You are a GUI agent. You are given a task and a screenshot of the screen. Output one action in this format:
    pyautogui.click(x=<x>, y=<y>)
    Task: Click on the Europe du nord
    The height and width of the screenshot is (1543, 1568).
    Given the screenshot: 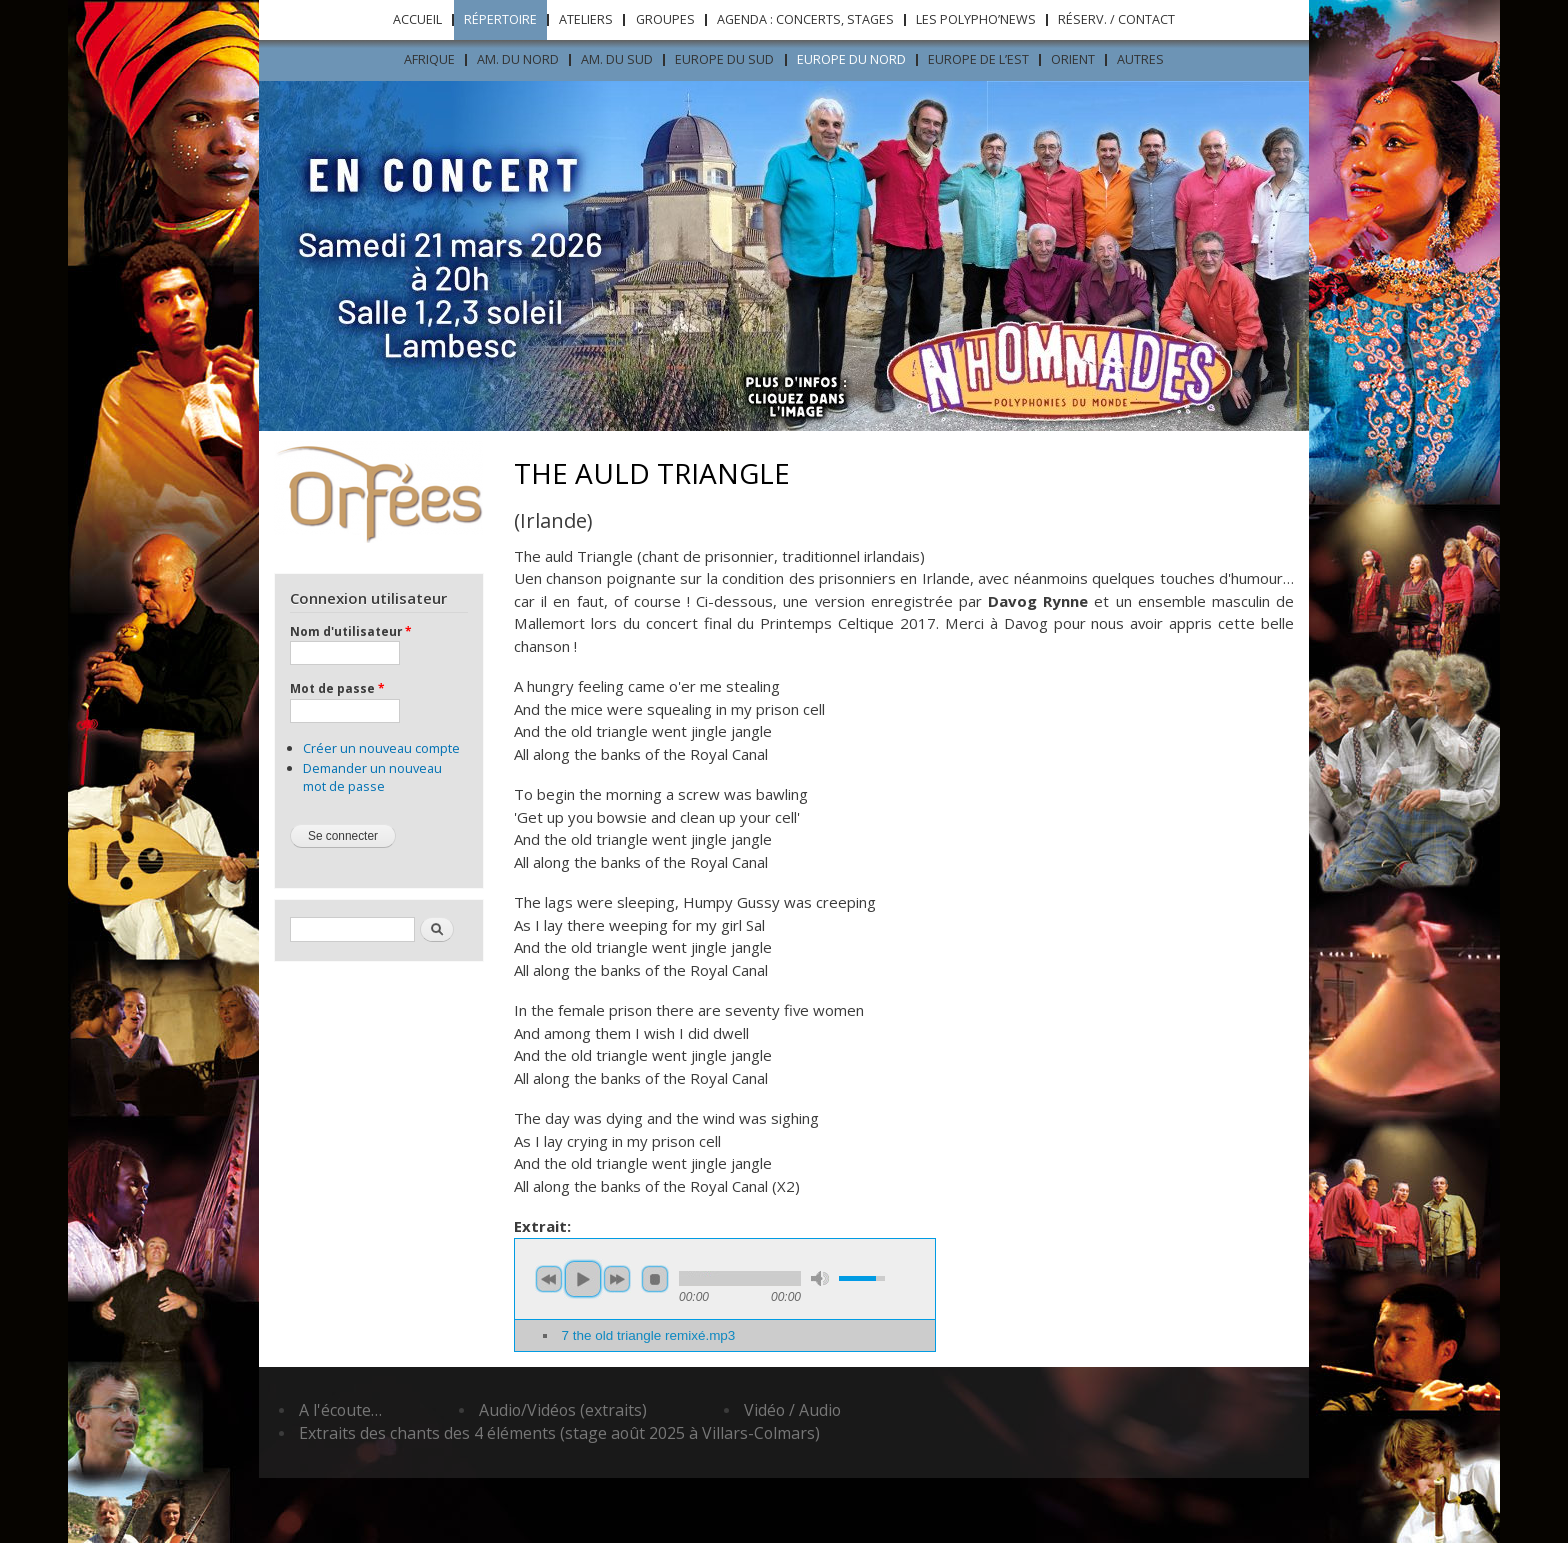 What is the action you would take?
    pyautogui.click(x=851, y=59)
    